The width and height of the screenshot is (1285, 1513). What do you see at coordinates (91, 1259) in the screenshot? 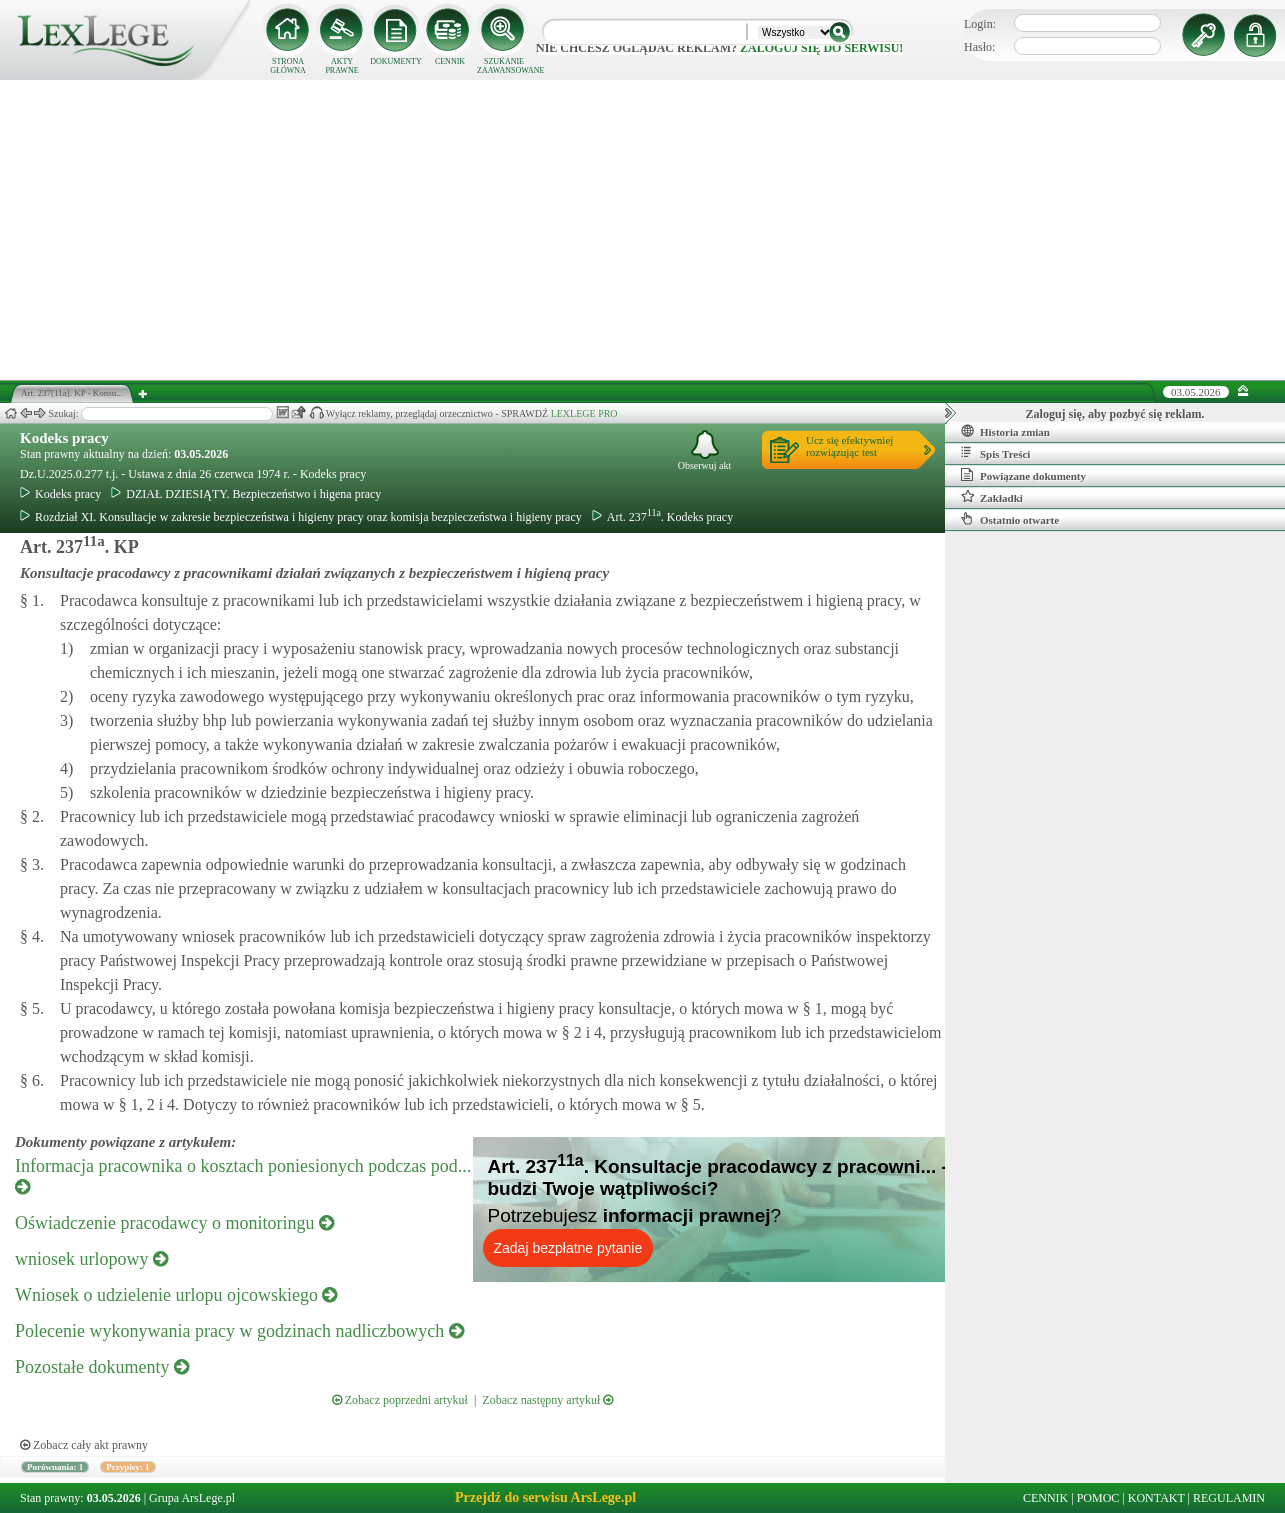
I see `wniosek urlopowy` at bounding box center [91, 1259].